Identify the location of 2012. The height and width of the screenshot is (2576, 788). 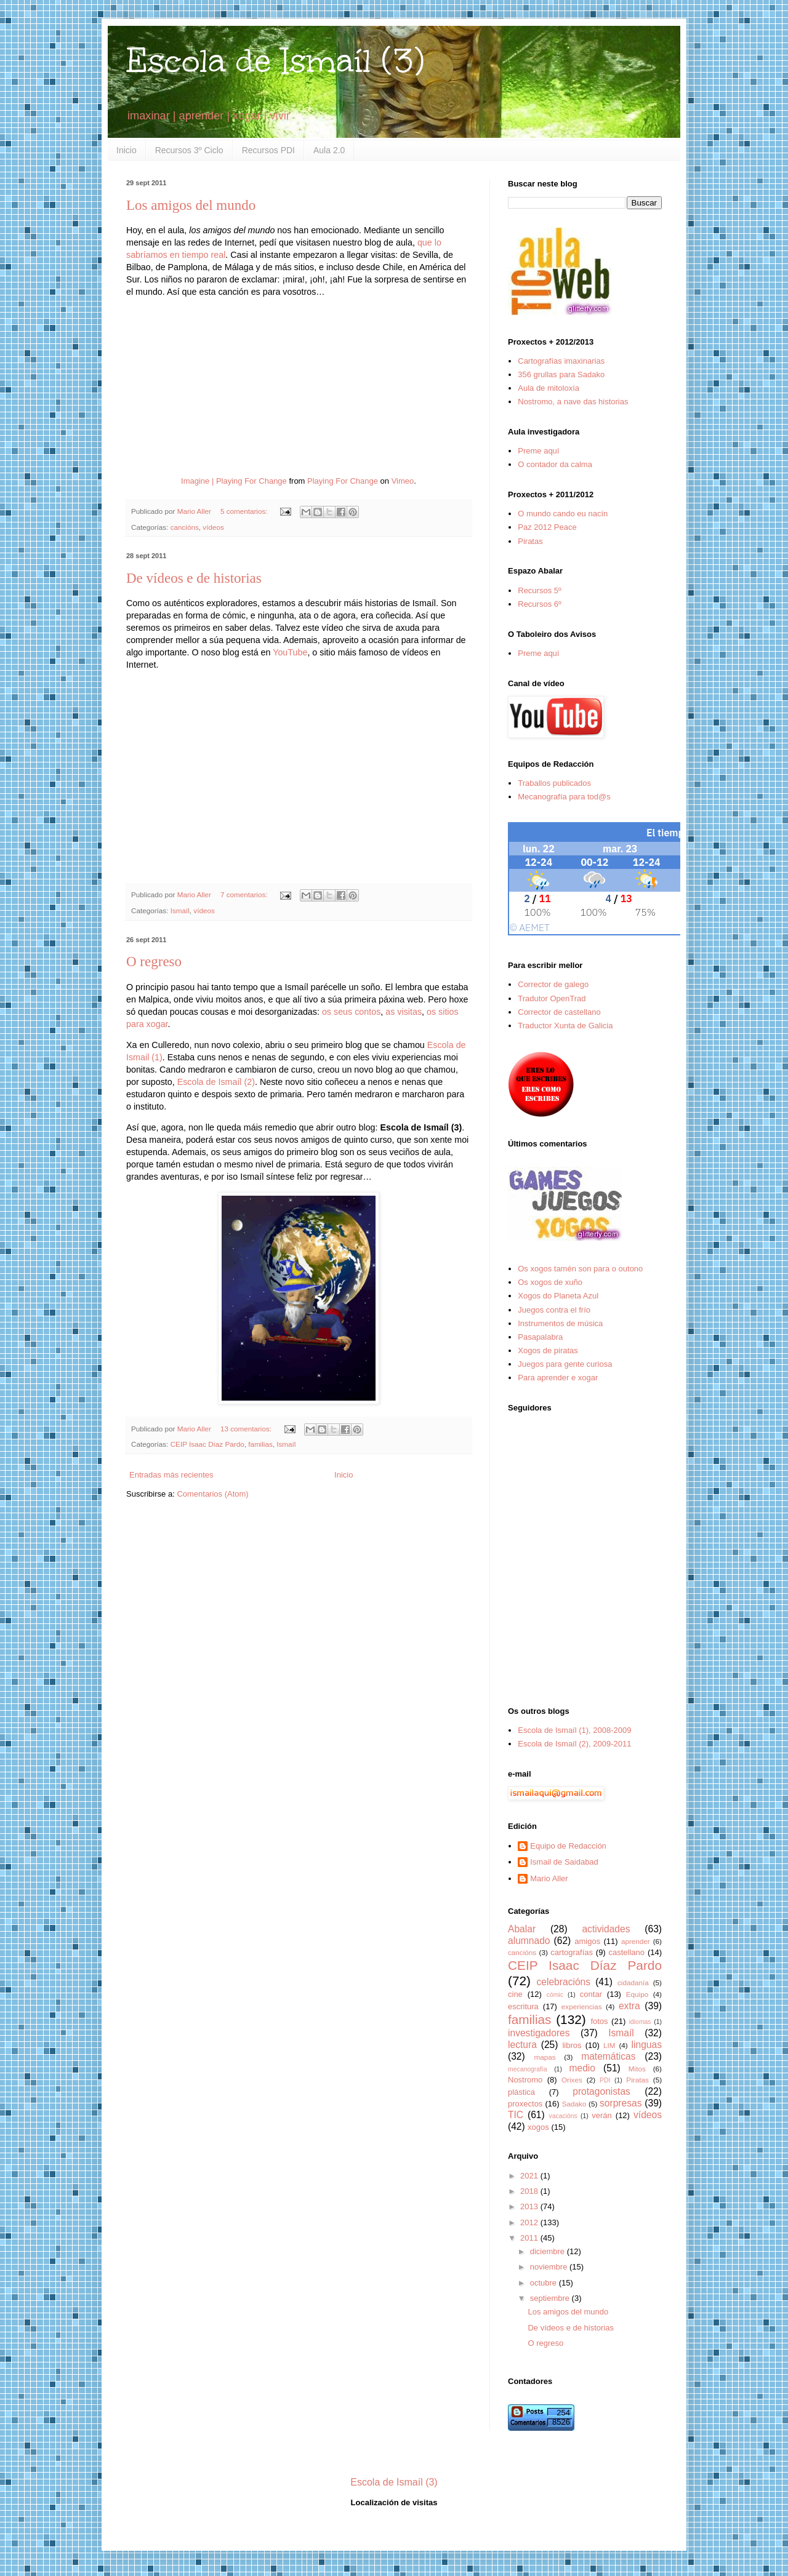
(530, 2222).